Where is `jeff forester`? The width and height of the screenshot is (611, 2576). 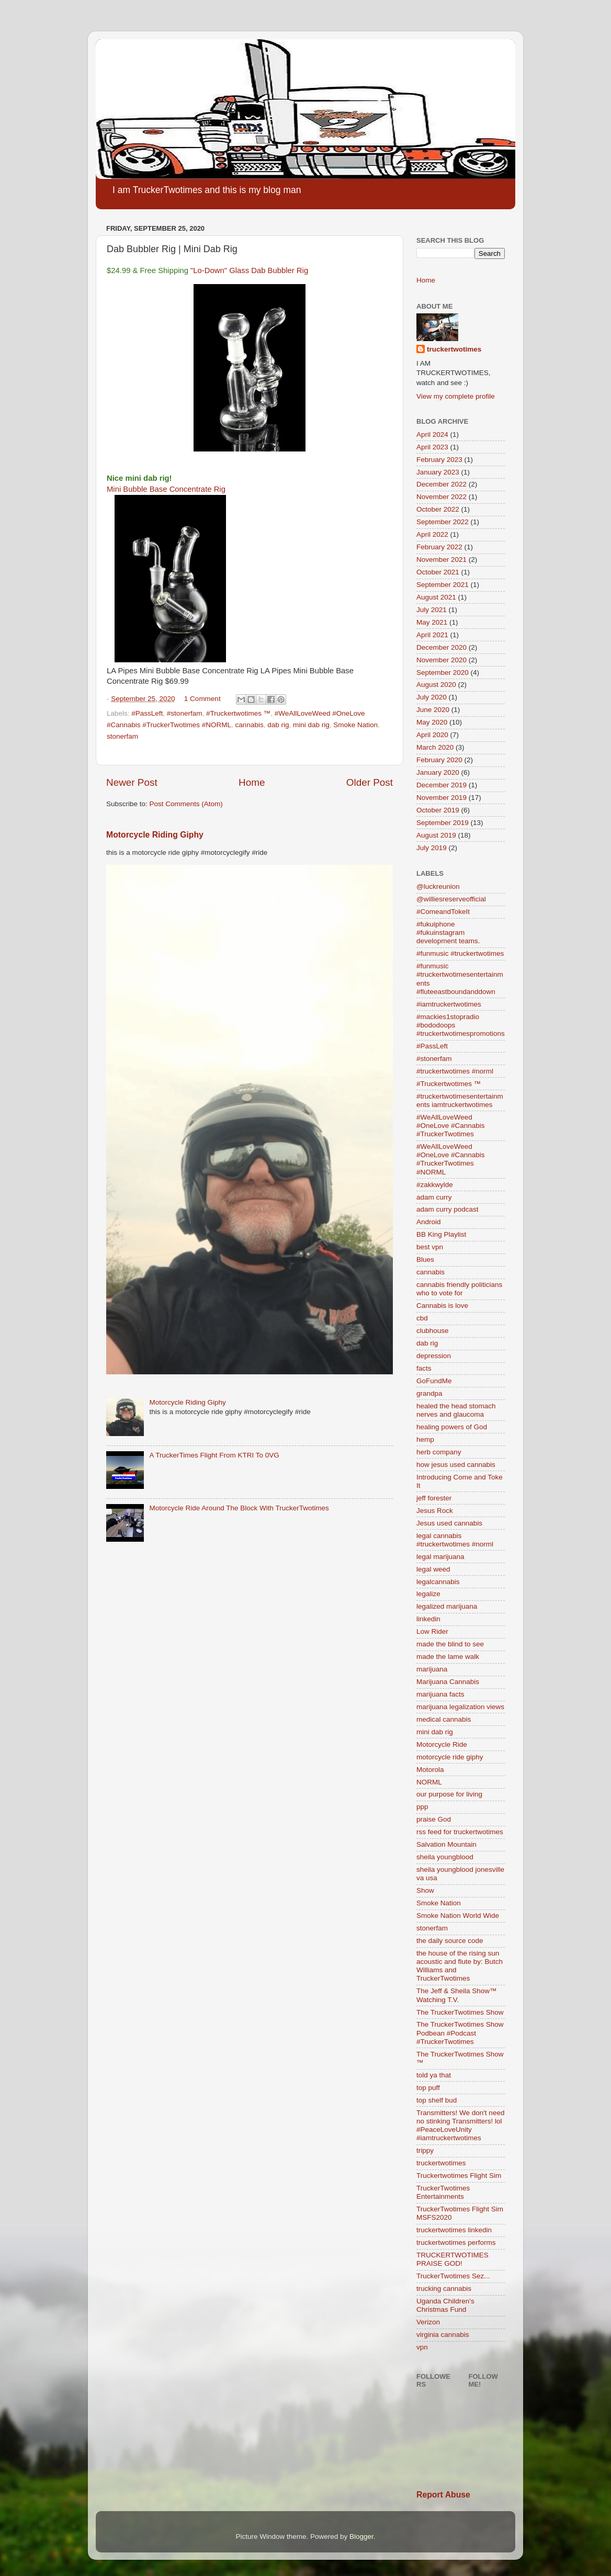 jeff forester is located at coordinates (433, 1498).